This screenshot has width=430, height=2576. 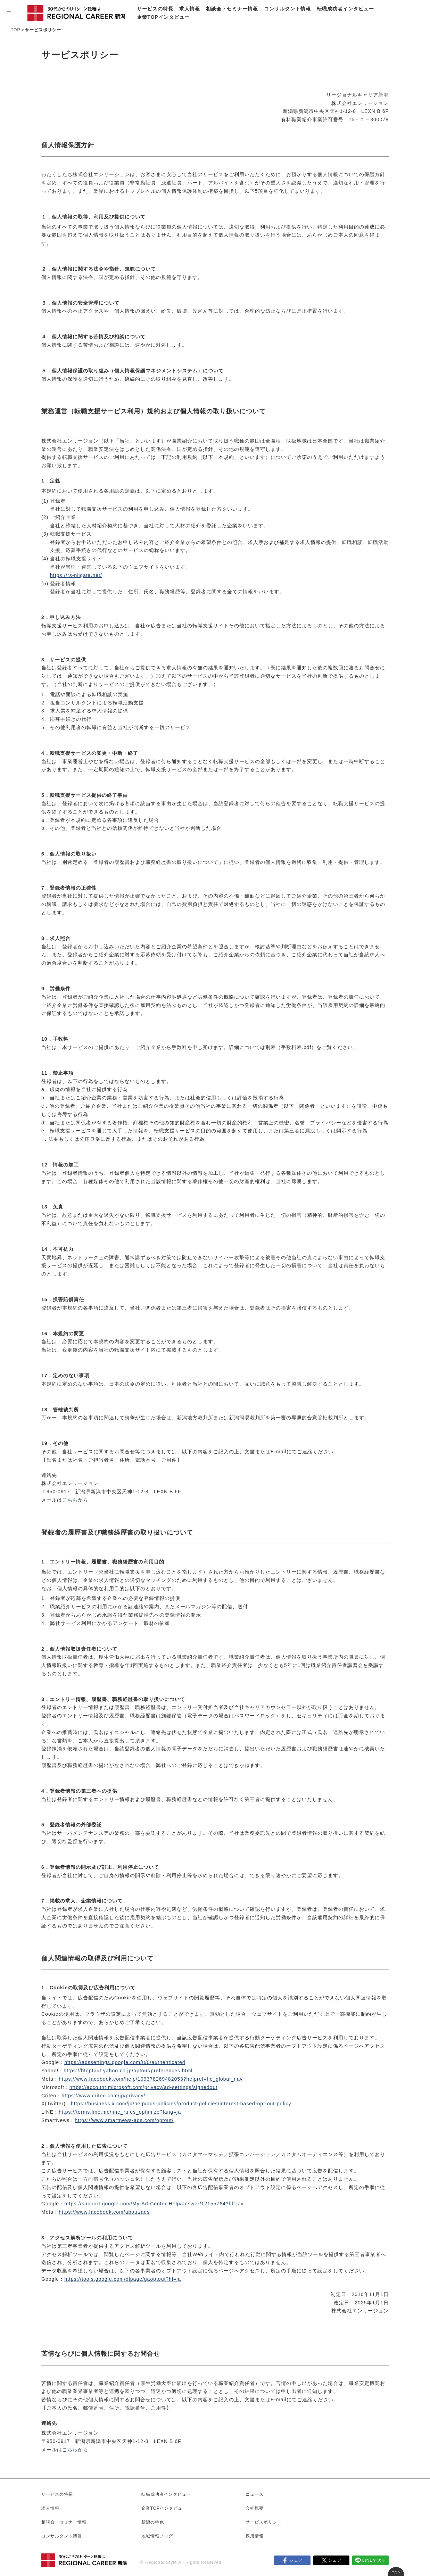 I want to click on https://www.facebook.com/about/ads, so click(x=104, y=2212).